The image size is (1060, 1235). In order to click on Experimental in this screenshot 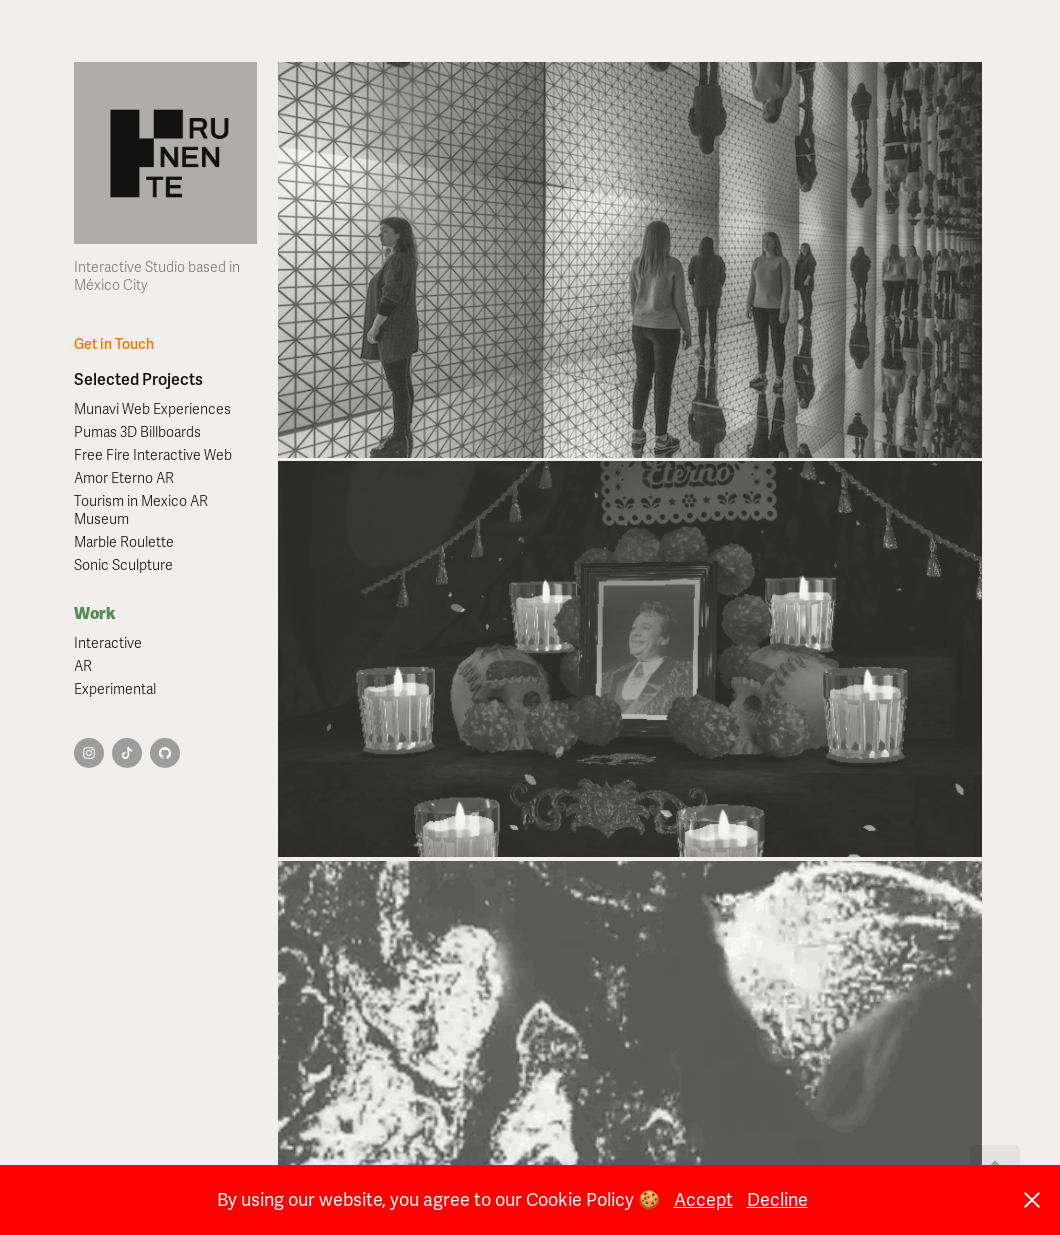, I will do `click(115, 689)`.